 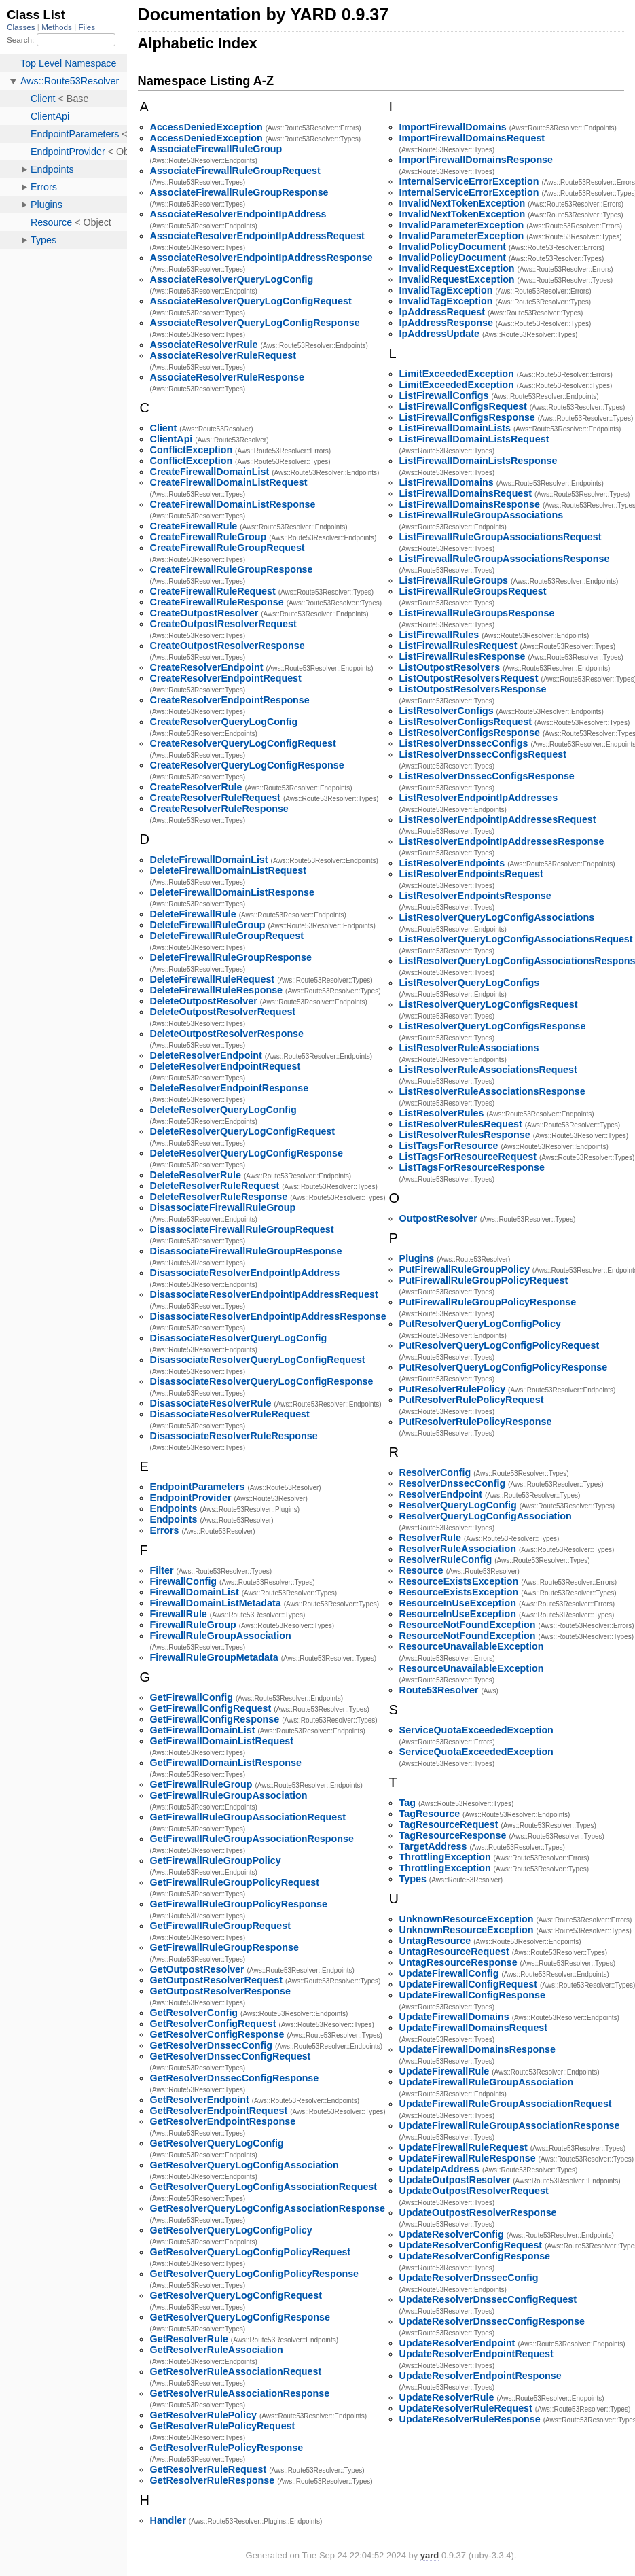 I want to click on UpdateResolverRuleRequest, so click(x=465, y=2408).